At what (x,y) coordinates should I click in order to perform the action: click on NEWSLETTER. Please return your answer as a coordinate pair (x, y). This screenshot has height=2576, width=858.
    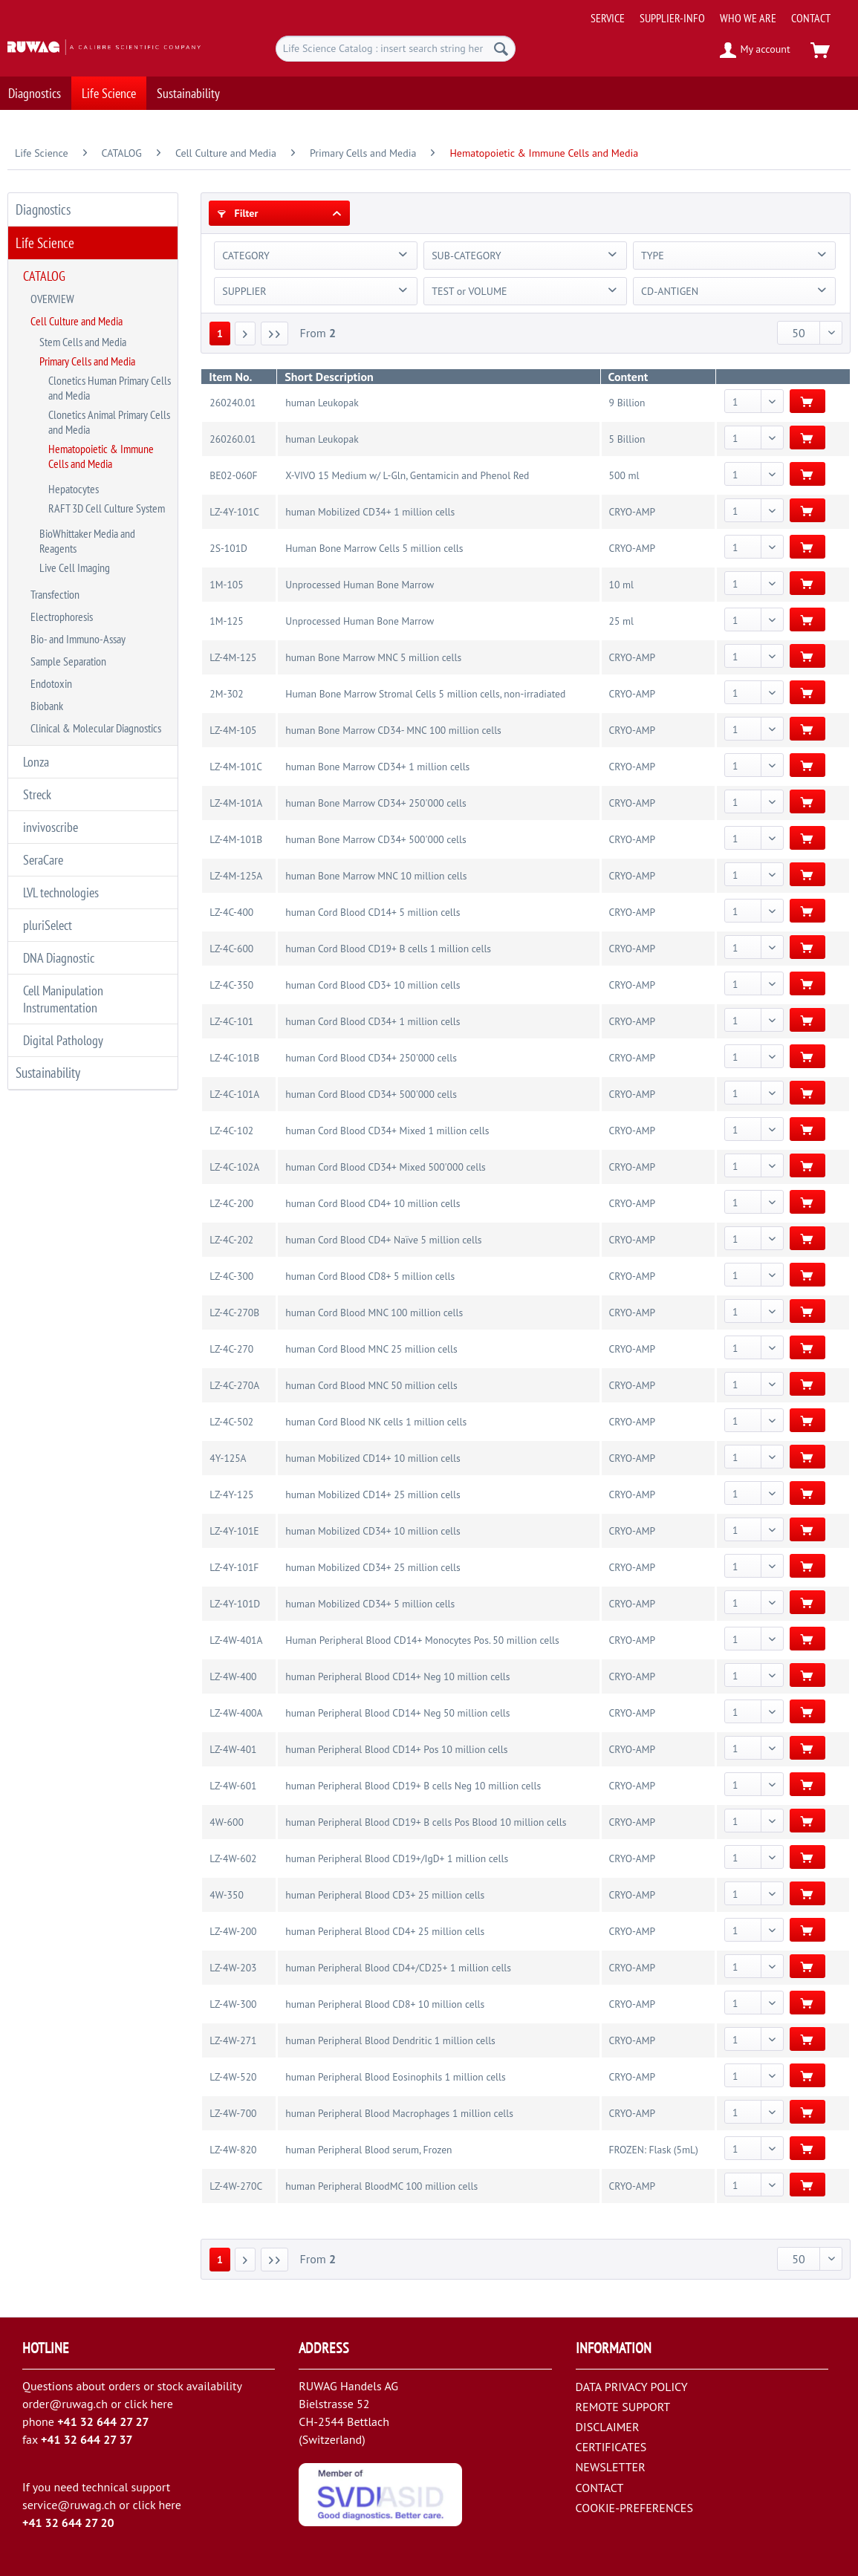
    Looking at the image, I should click on (611, 2466).